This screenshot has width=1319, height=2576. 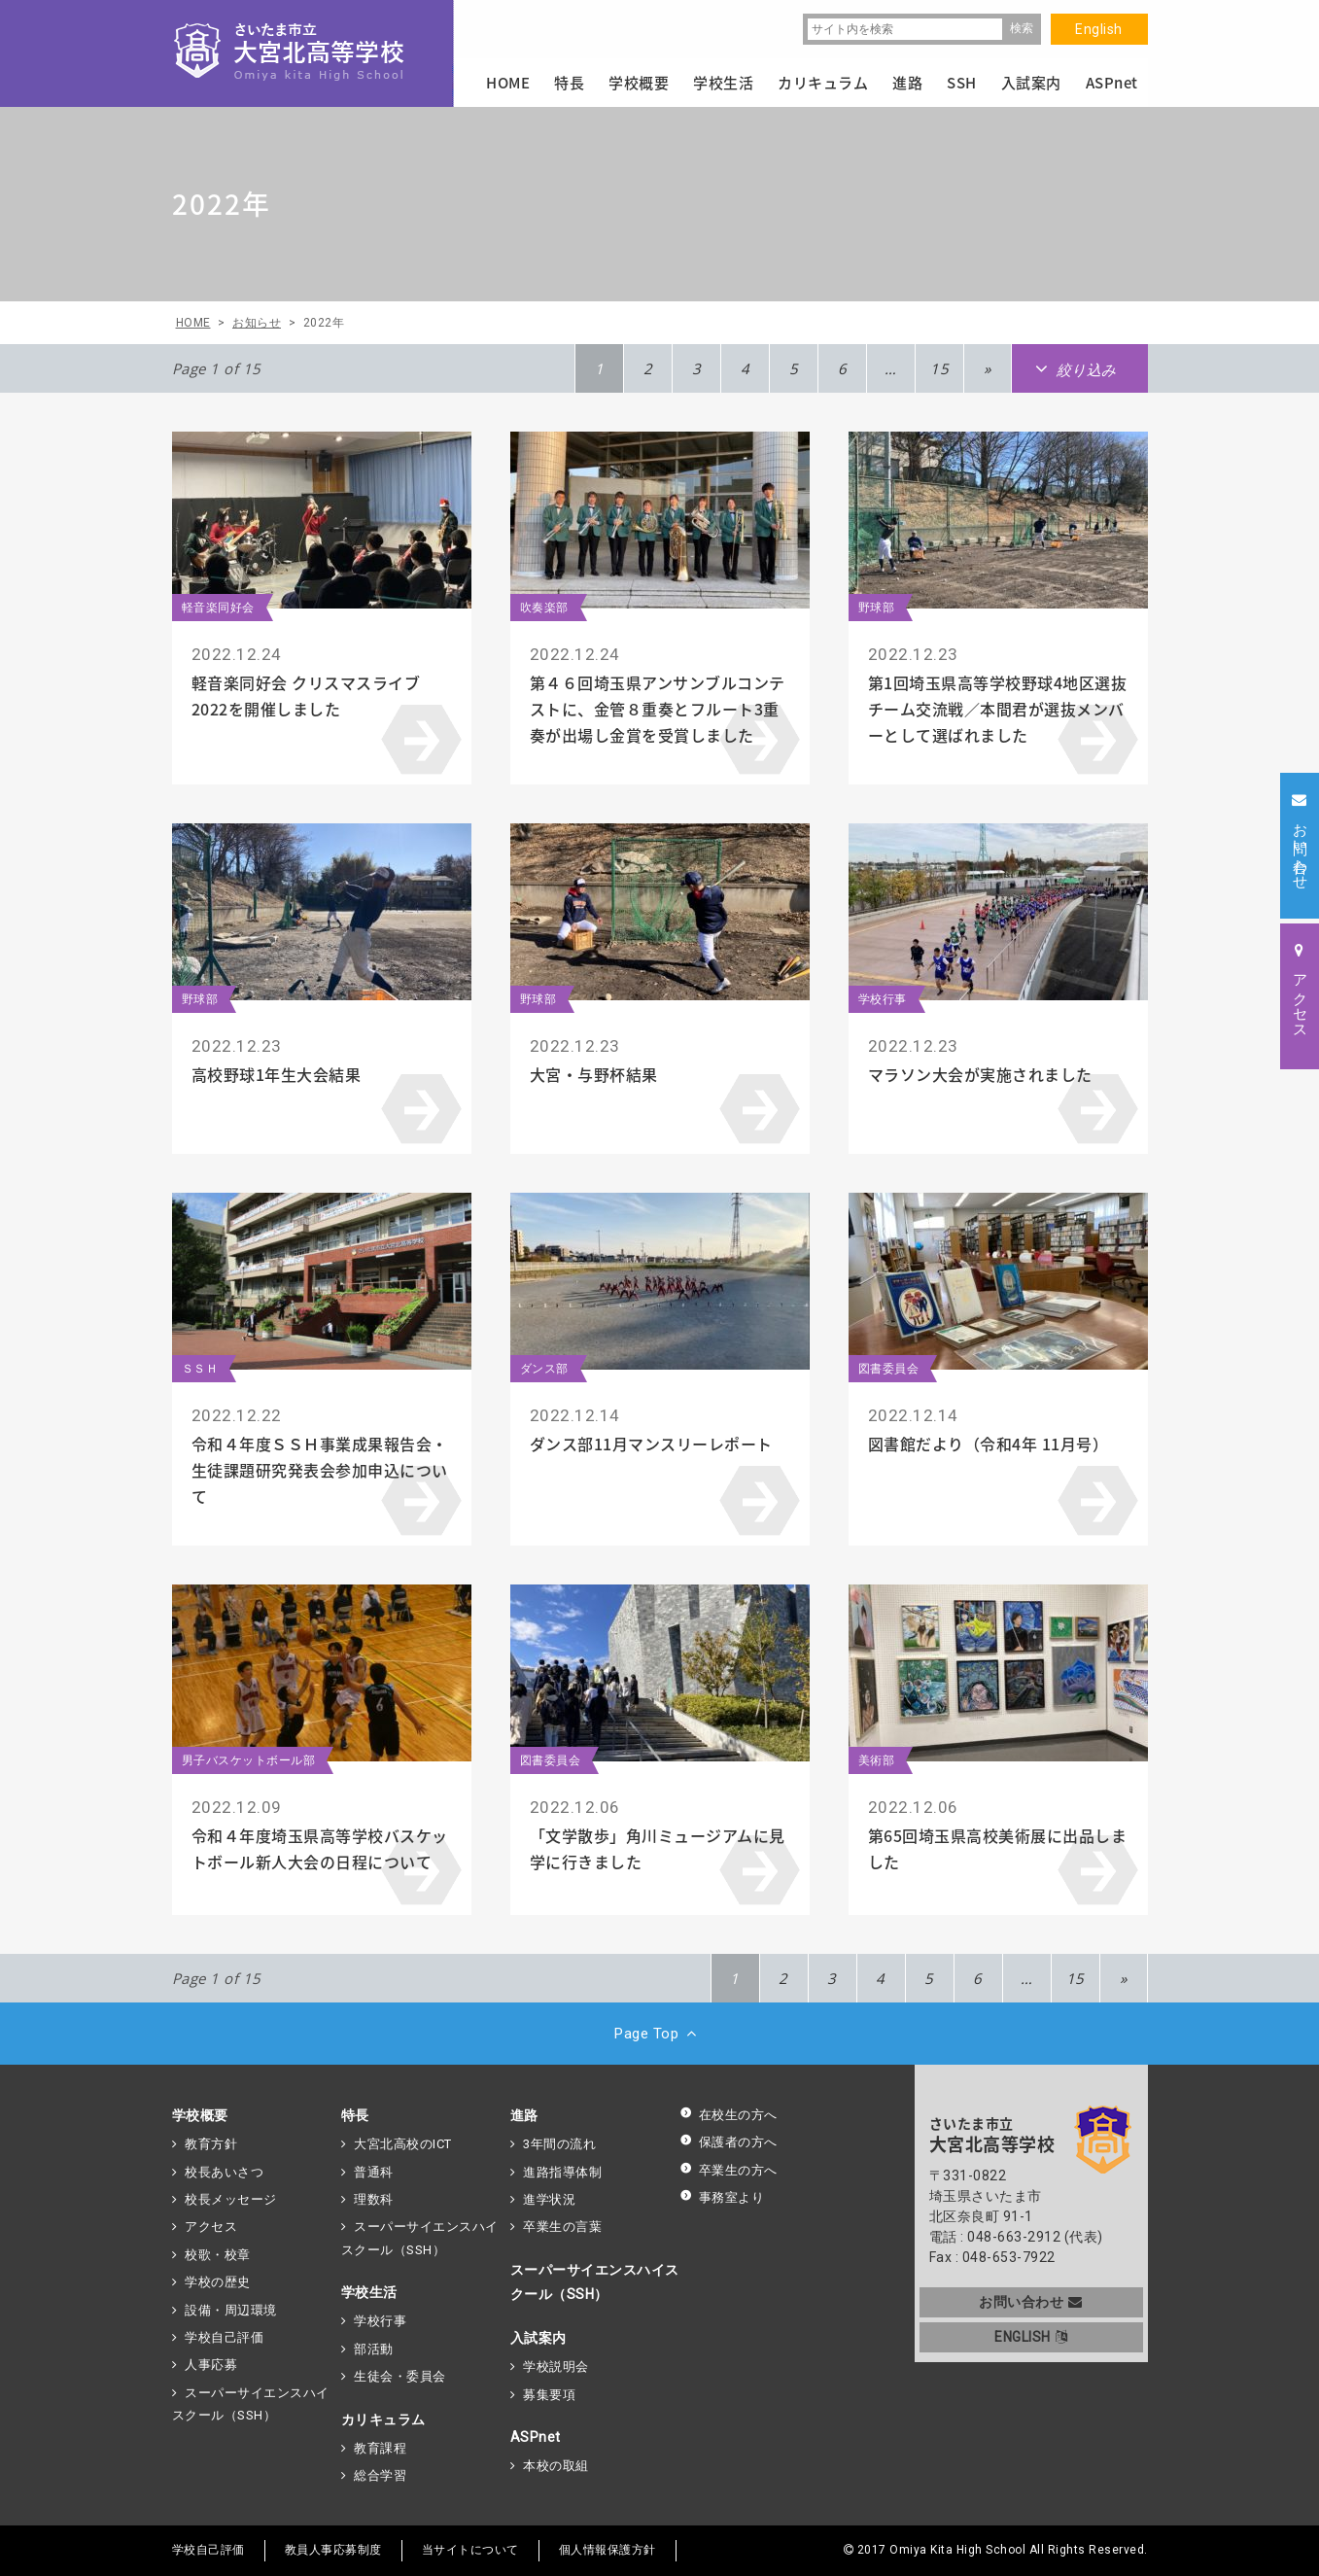 What do you see at coordinates (538, 2338) in the screenshot?
I see `入試案内` at bounding box center [538, 2338].